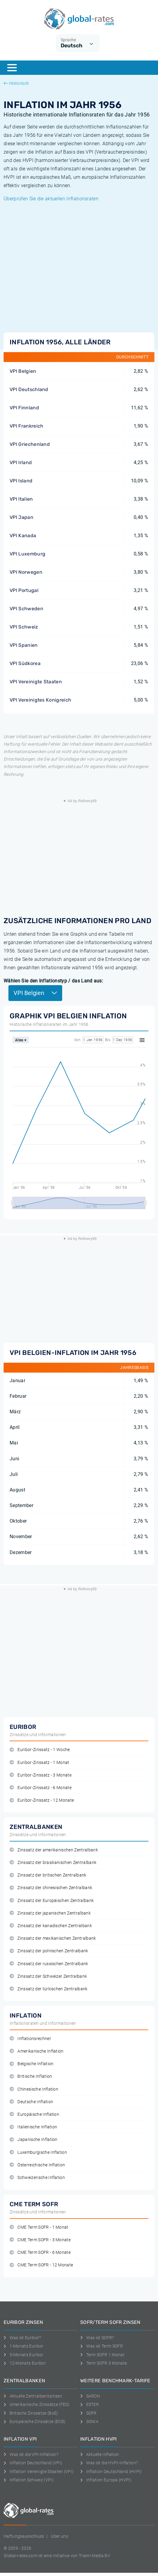 This screenshot has height=2576, width=158. I want to click on Zinssatz der kanadischen Zentralbank, so click(51, 1925).